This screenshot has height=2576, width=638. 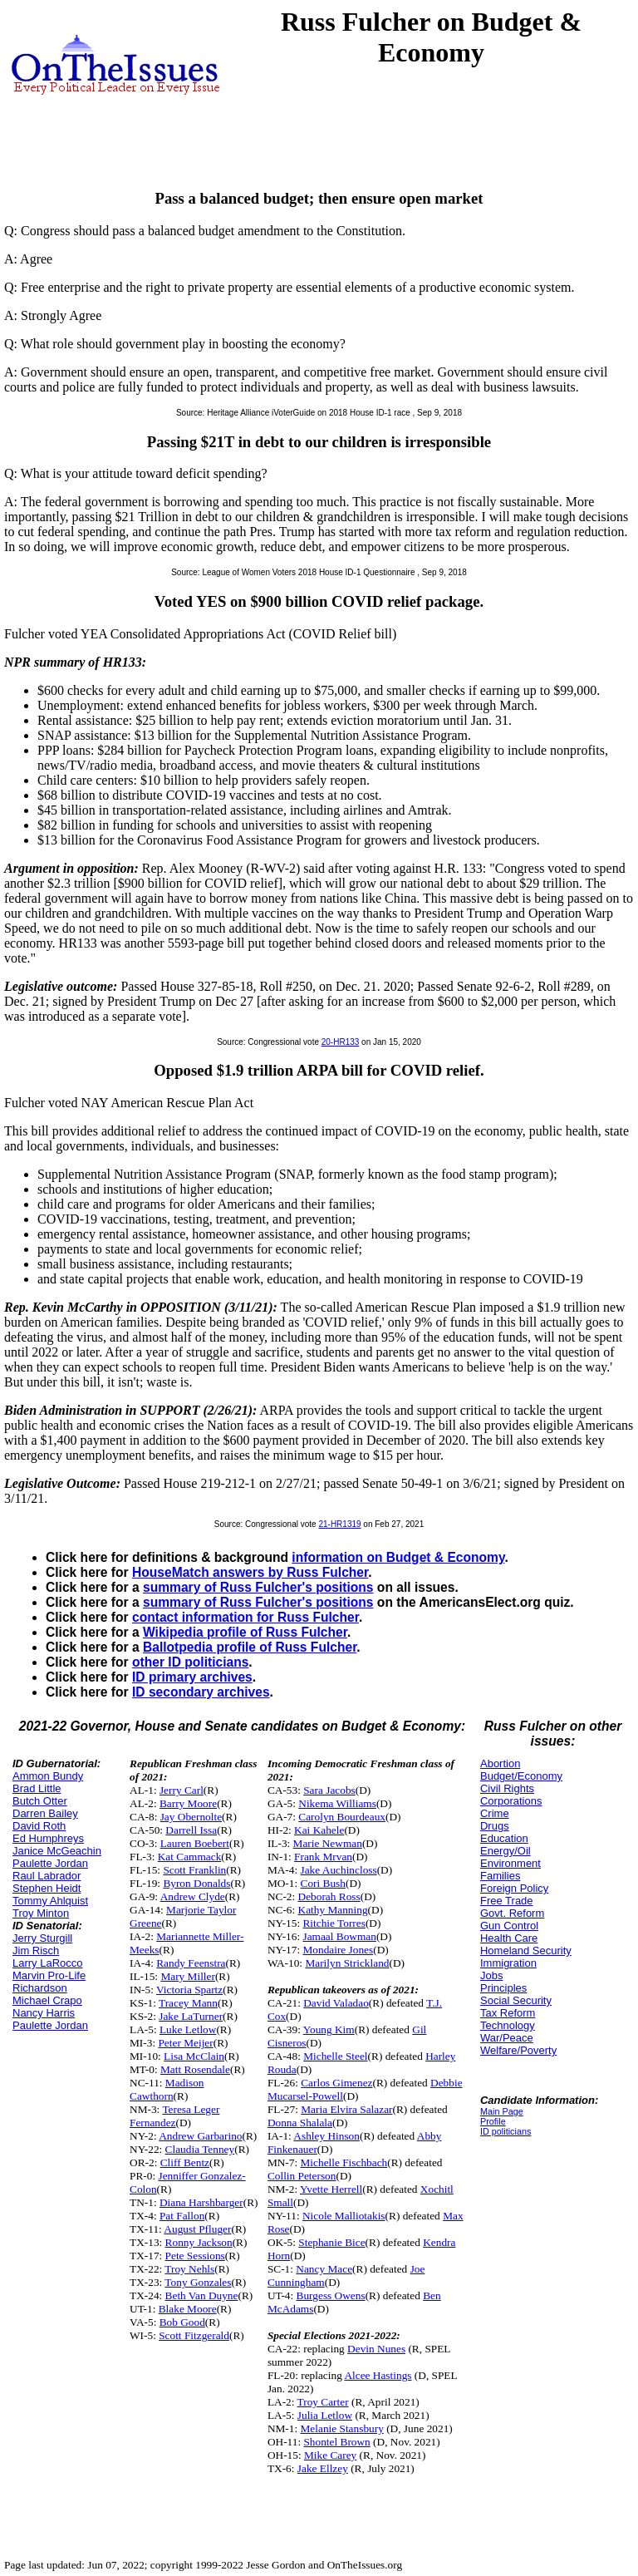 What do you see at coordinates (188, 2029) in the screenshot?
I see `Luke Letlow` at bounding box center [188, 2029].